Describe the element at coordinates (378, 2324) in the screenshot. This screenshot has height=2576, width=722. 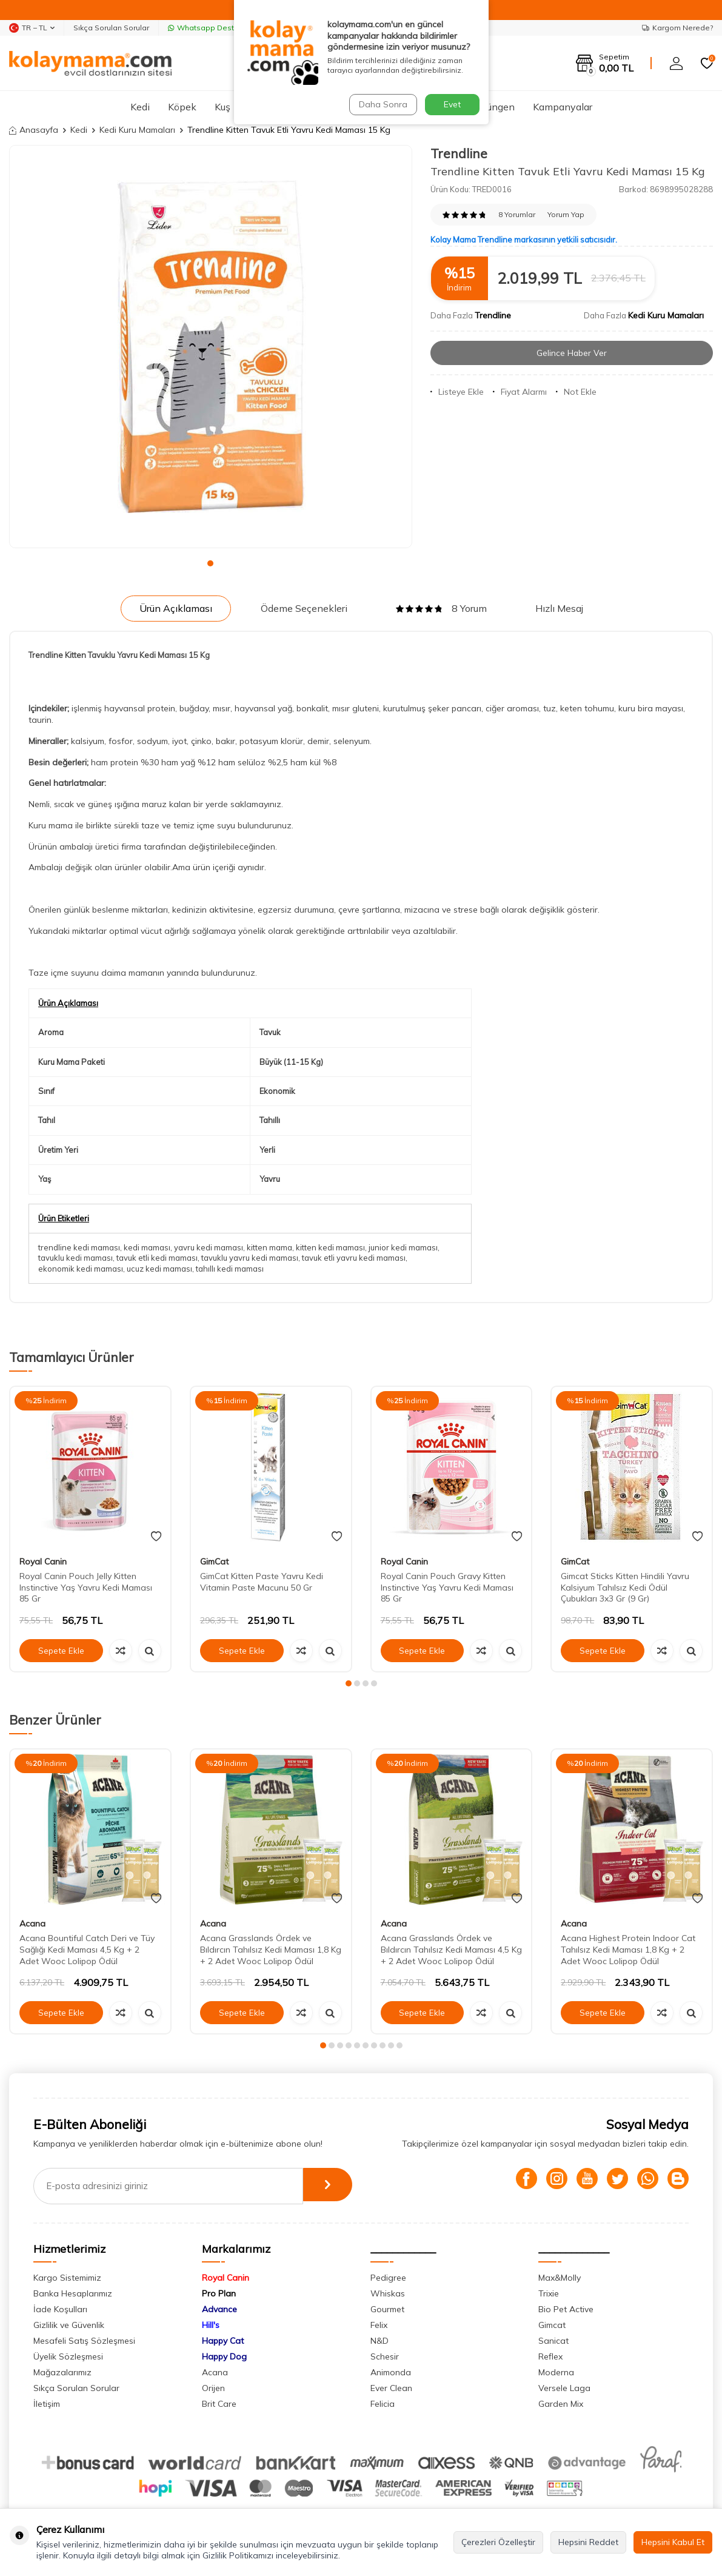
I see `Felix` at that location.